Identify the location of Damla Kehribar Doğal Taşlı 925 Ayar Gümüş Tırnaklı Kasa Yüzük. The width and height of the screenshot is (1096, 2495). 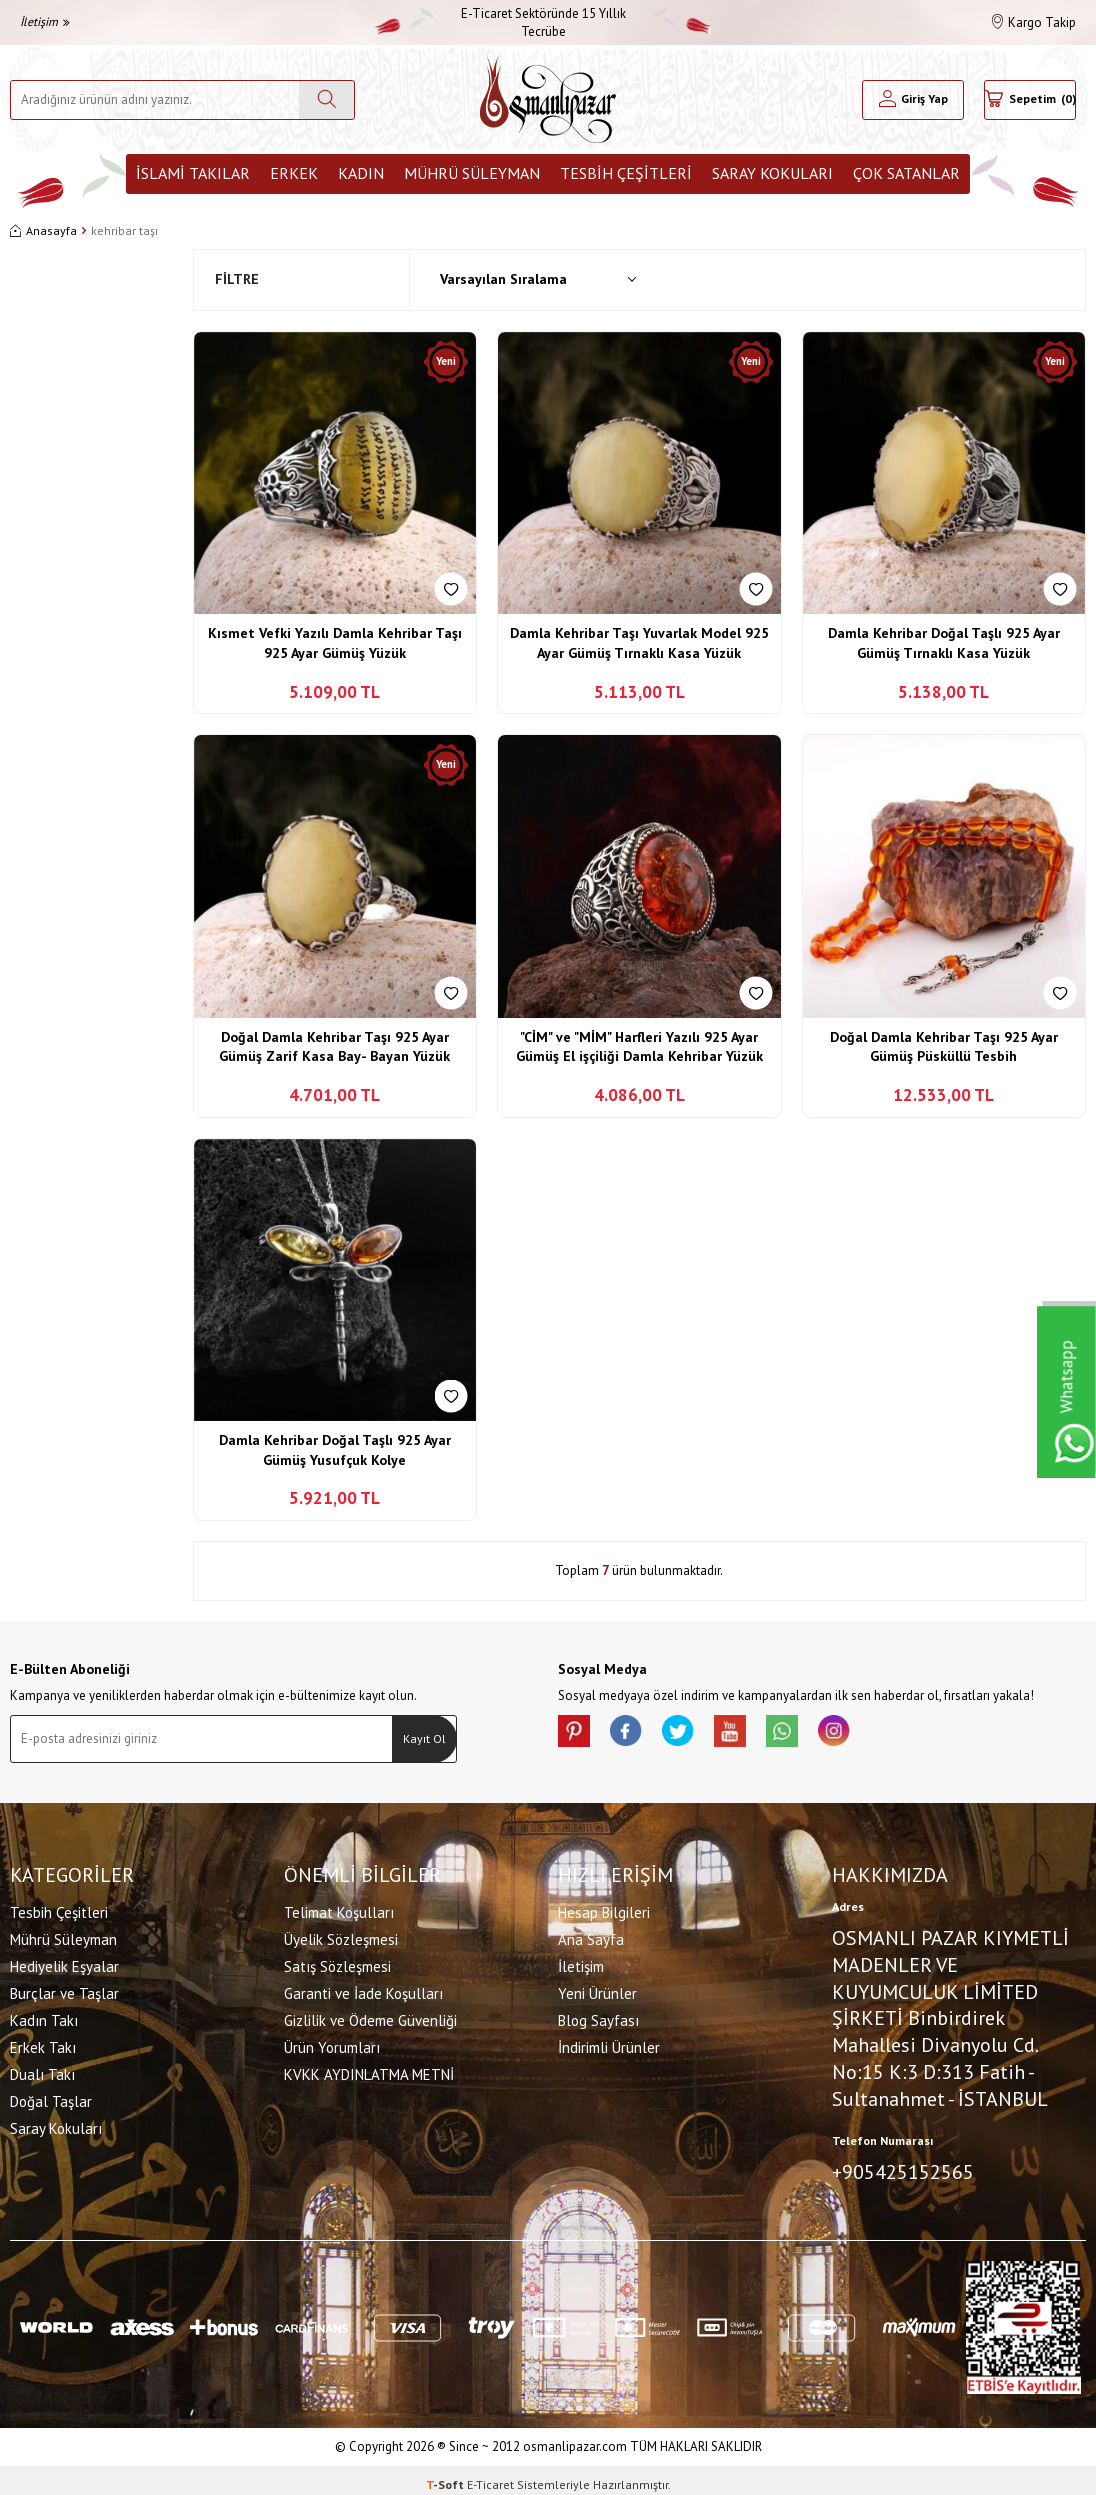
(944, 643).